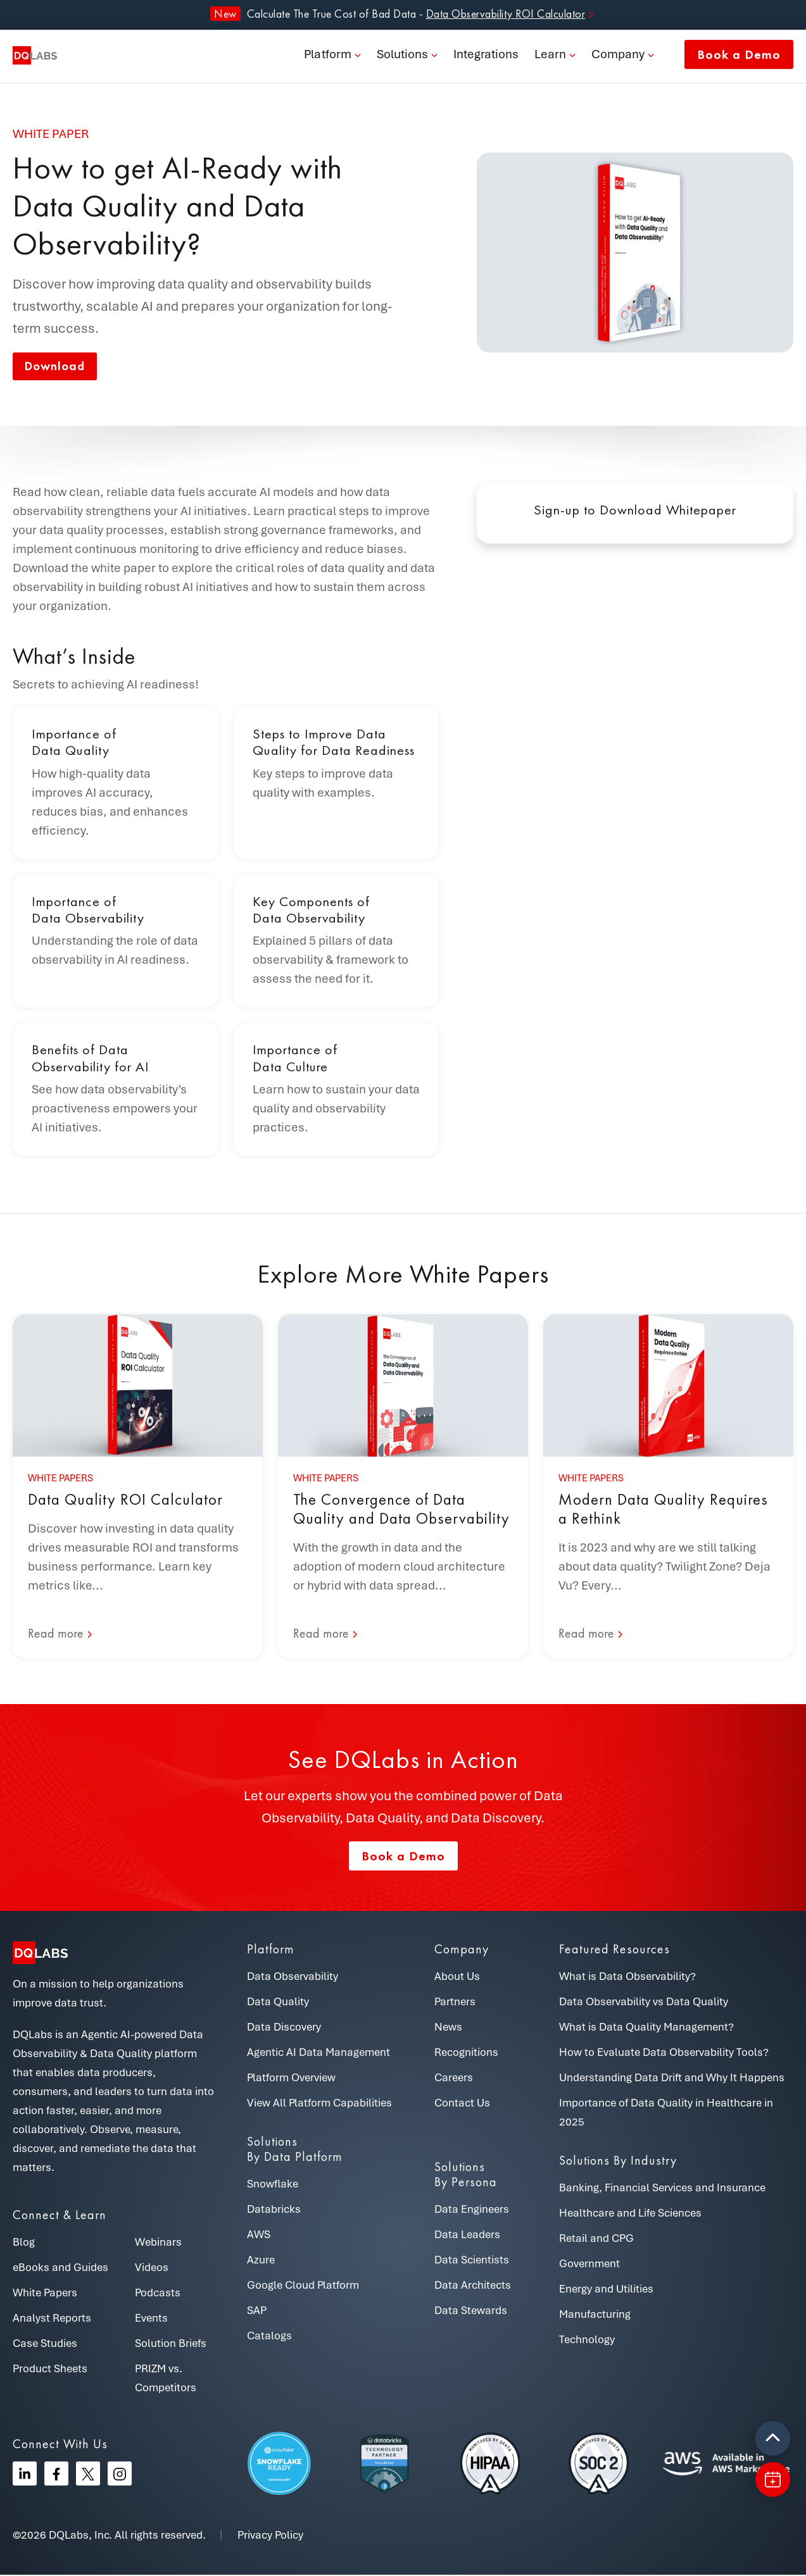 Image resolution: width=806 pixels, height=2576 pixels. I want to click on Data Observability vs Data Quality, so click(643, 2003).